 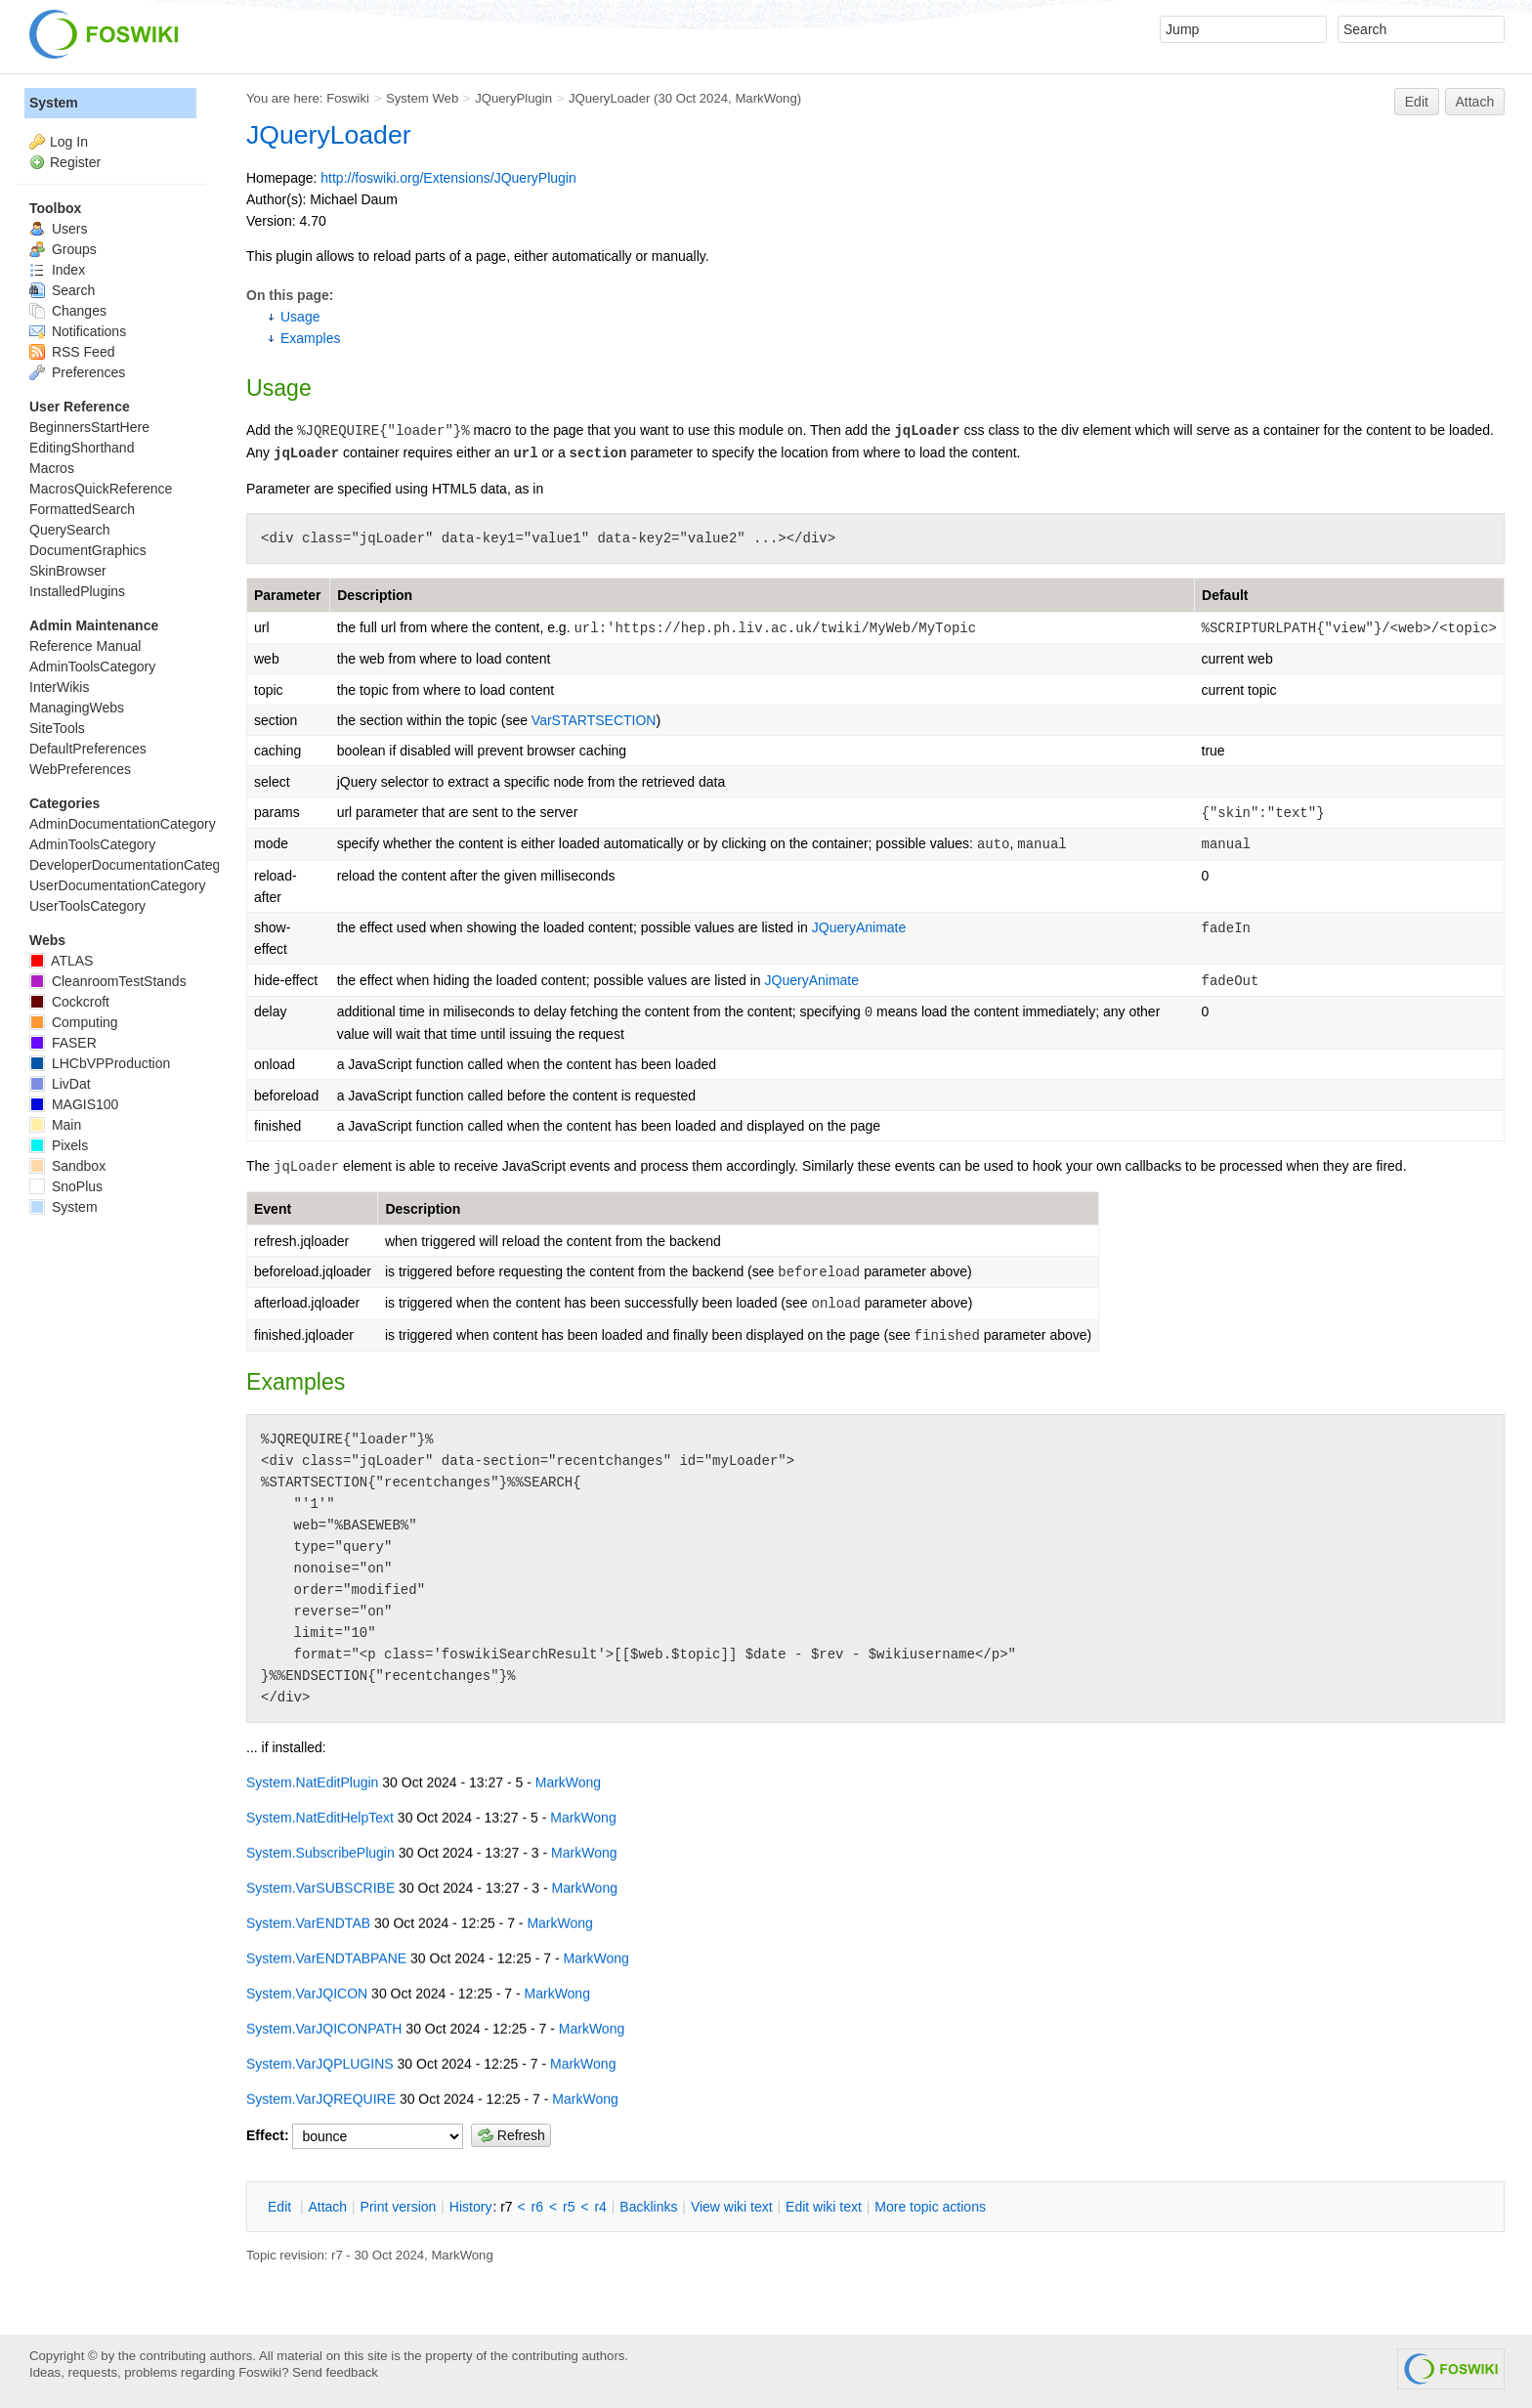 I want to click on Reference Manual, so click(x=85, y=646).